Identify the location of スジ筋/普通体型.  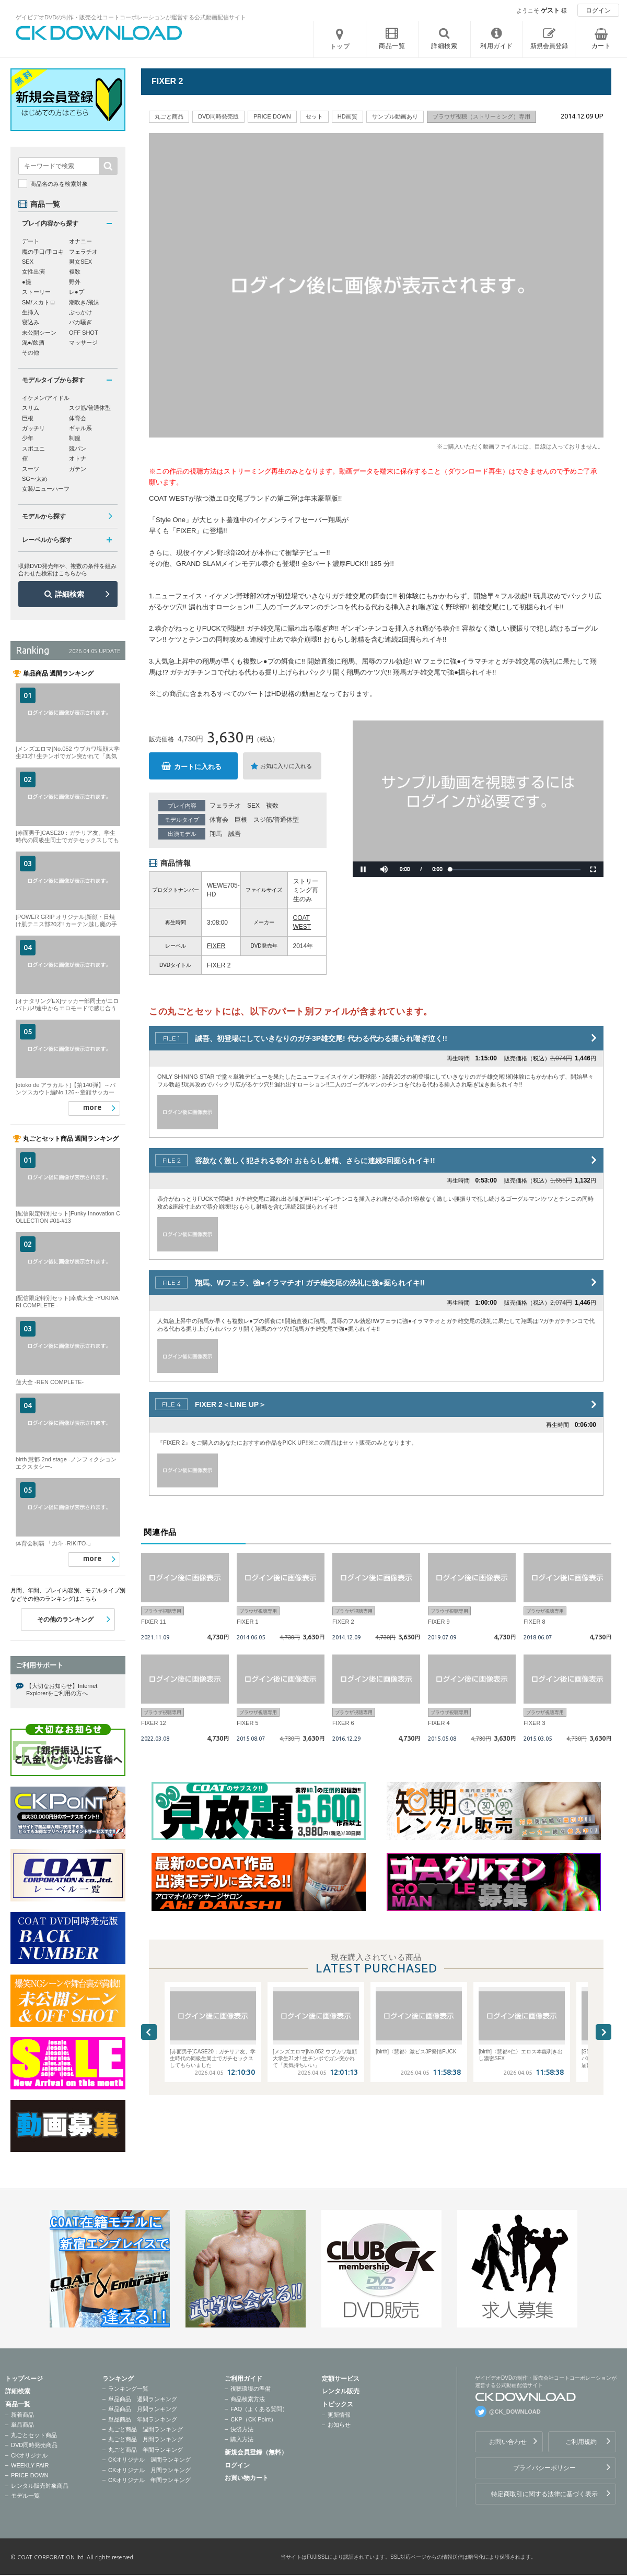
(276, 819).